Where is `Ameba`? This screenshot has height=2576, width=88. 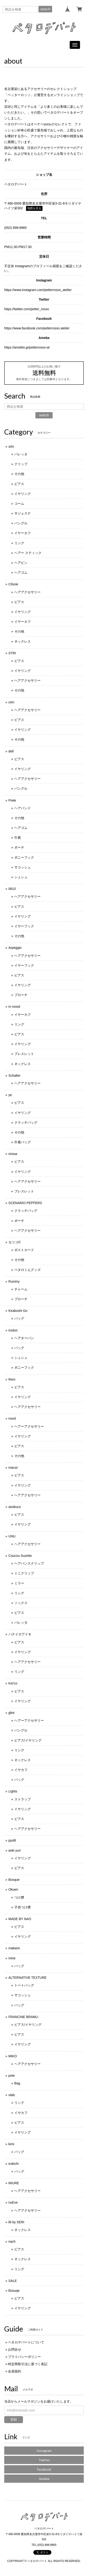 Ameba is located at coordinates (44, 2479).